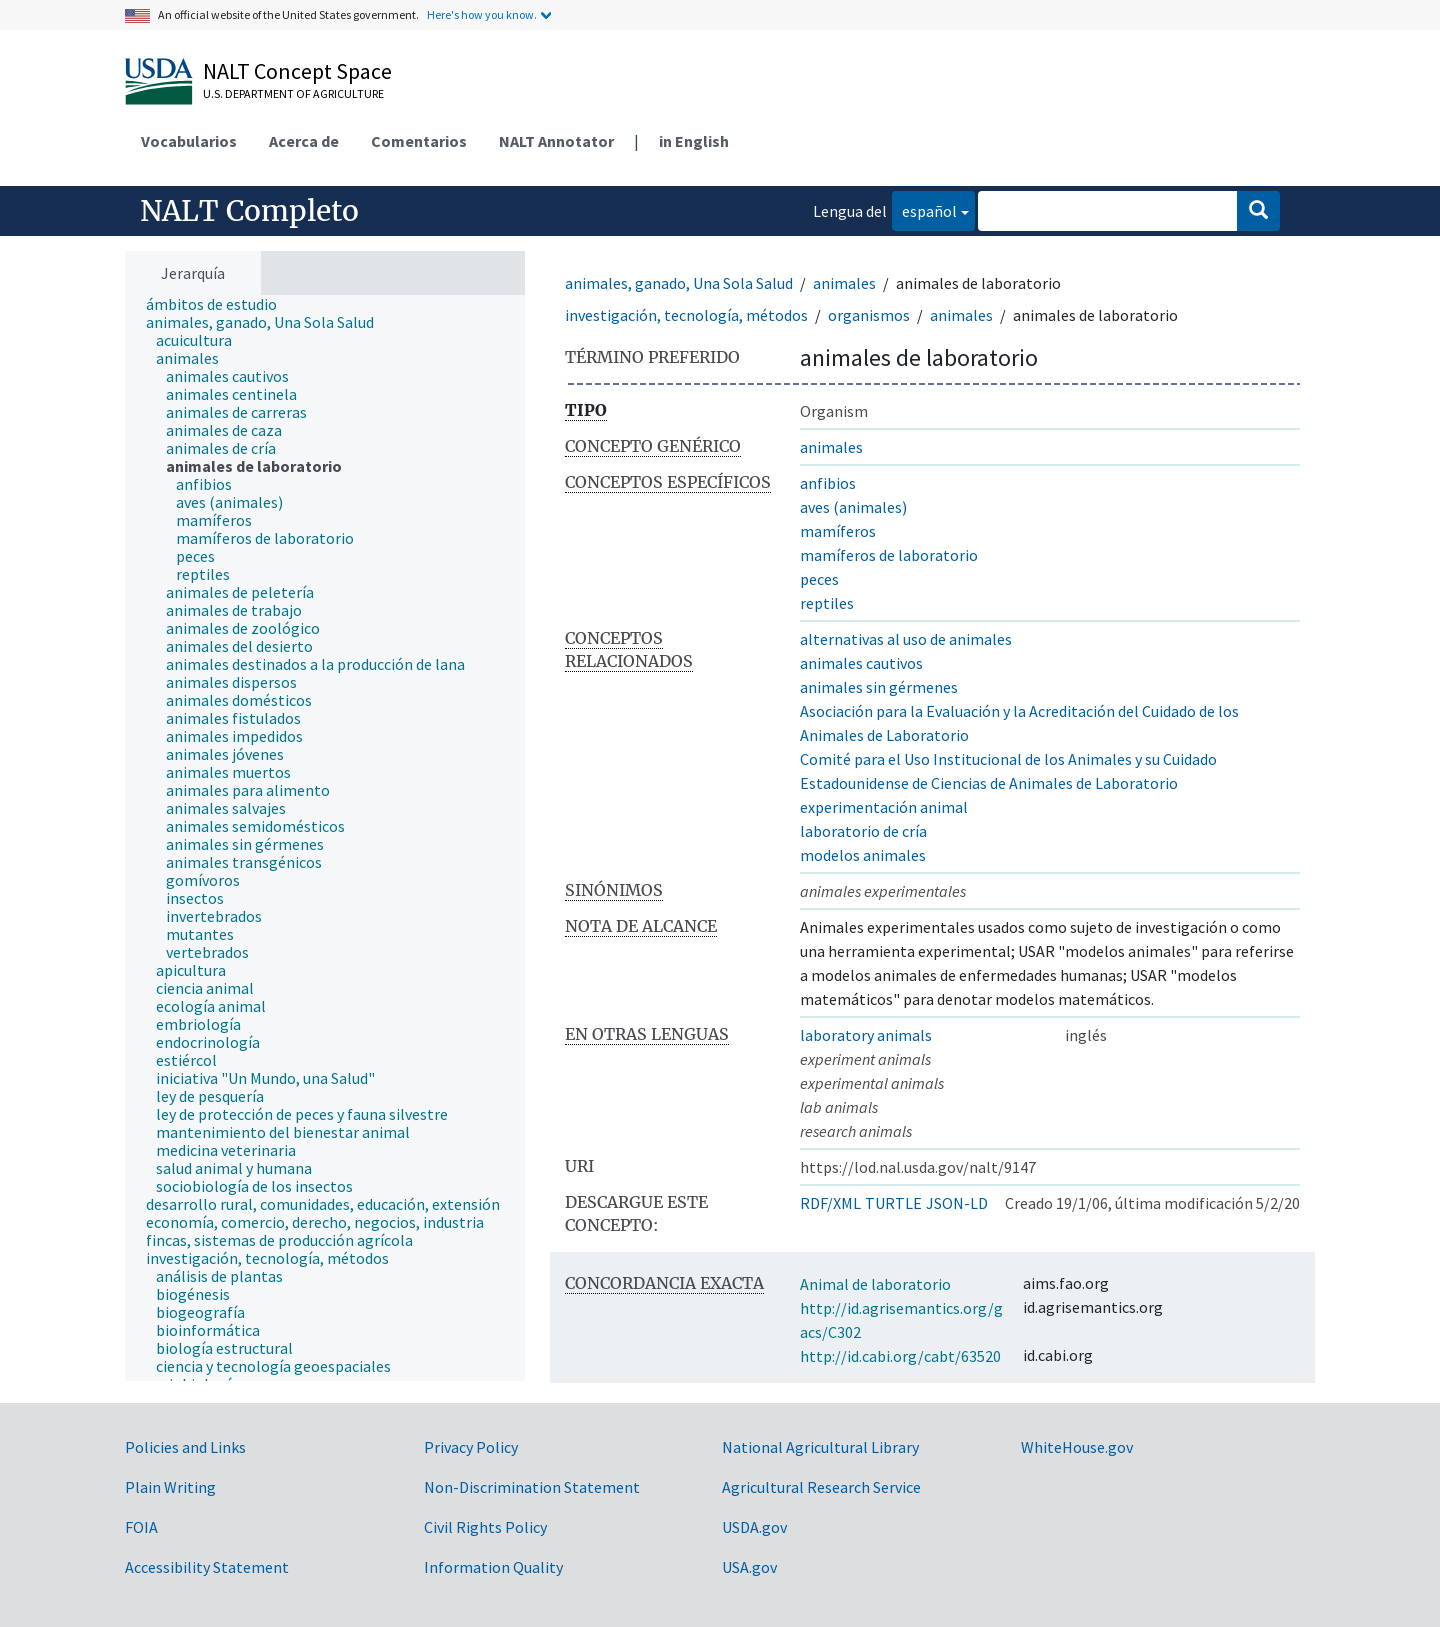 This screenshot has width=1440, height=1627. What do you see at coordinates (924, 209) in the screenshot?
I see `español` at bounding box center [924, 209].